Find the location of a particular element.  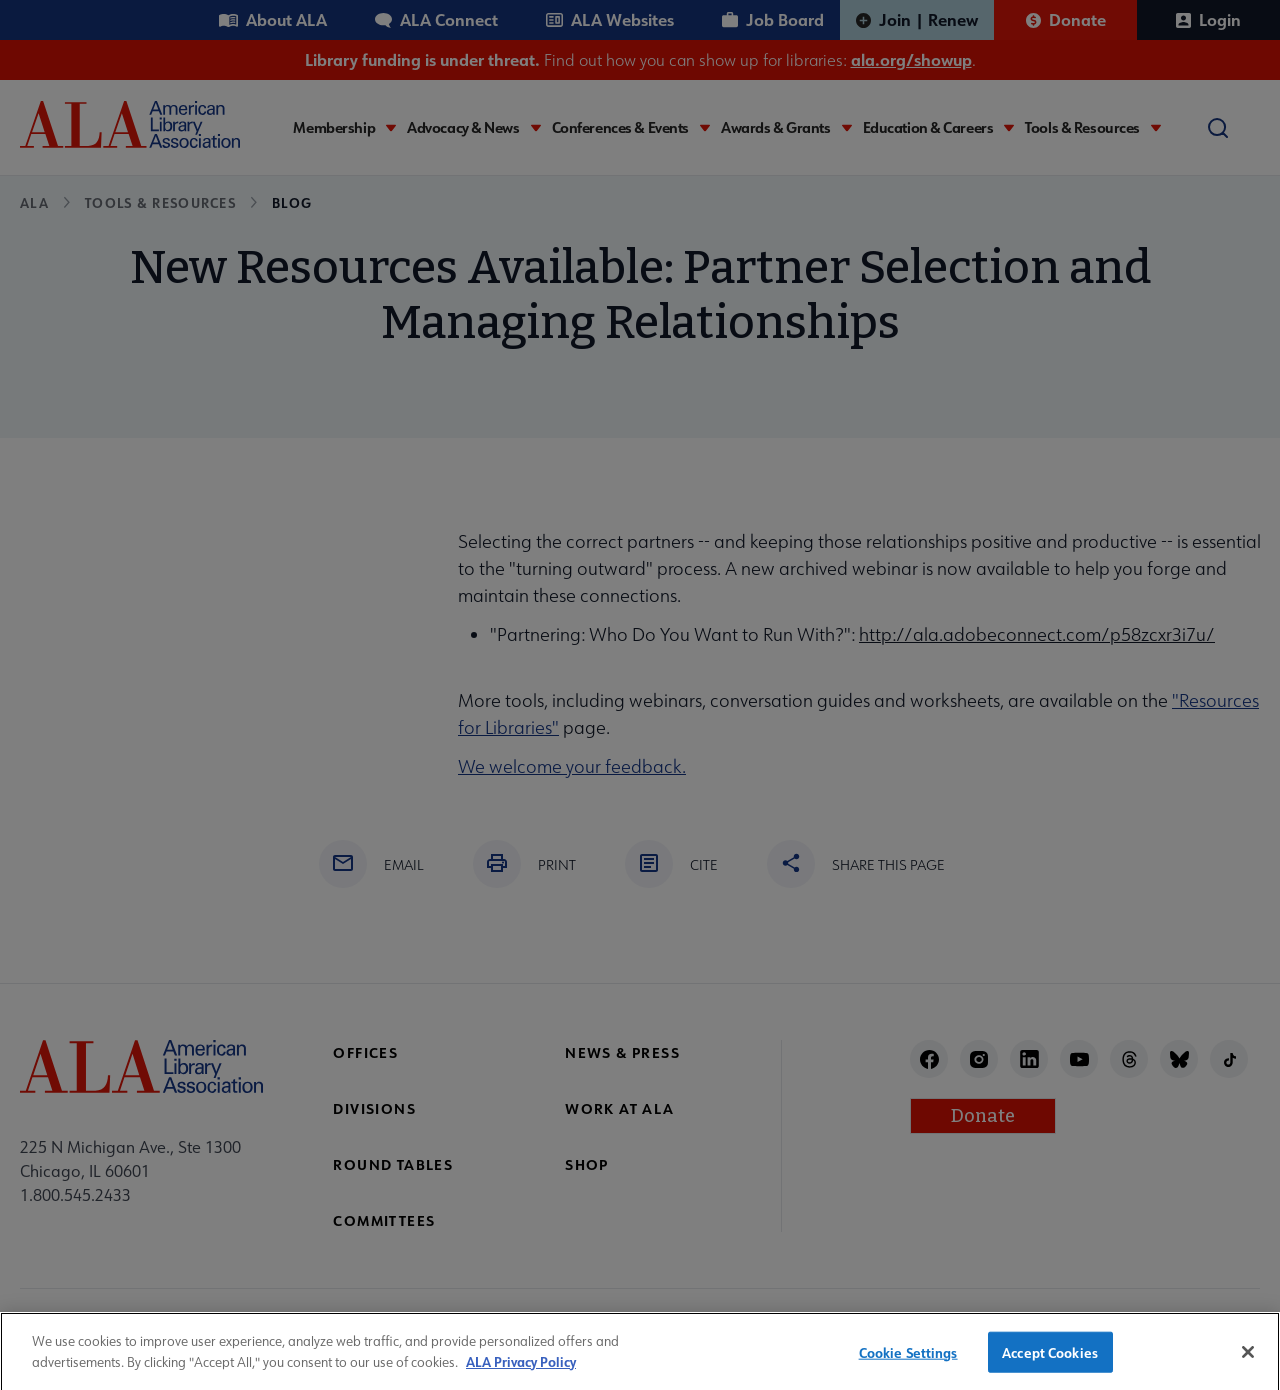

ALA Privacy Policy is located at coordinates (521, 1371).